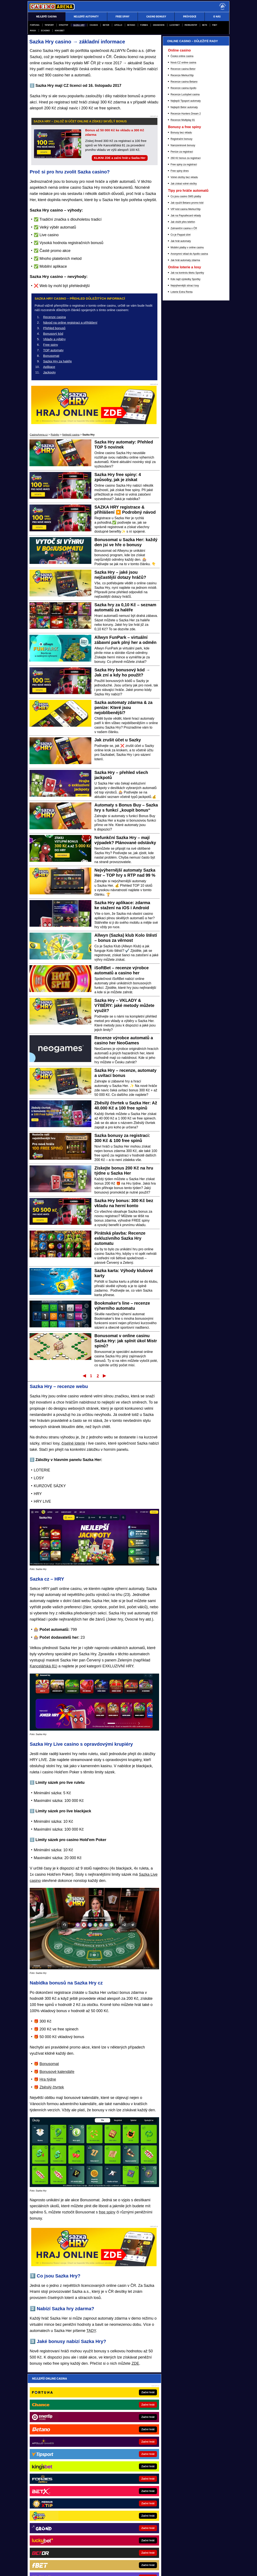 This screenshot has height=2576, width=257. Describe the element at coordinates (182, 296) in the screenshot. I see `Recenze MerkurXtip` at that location.